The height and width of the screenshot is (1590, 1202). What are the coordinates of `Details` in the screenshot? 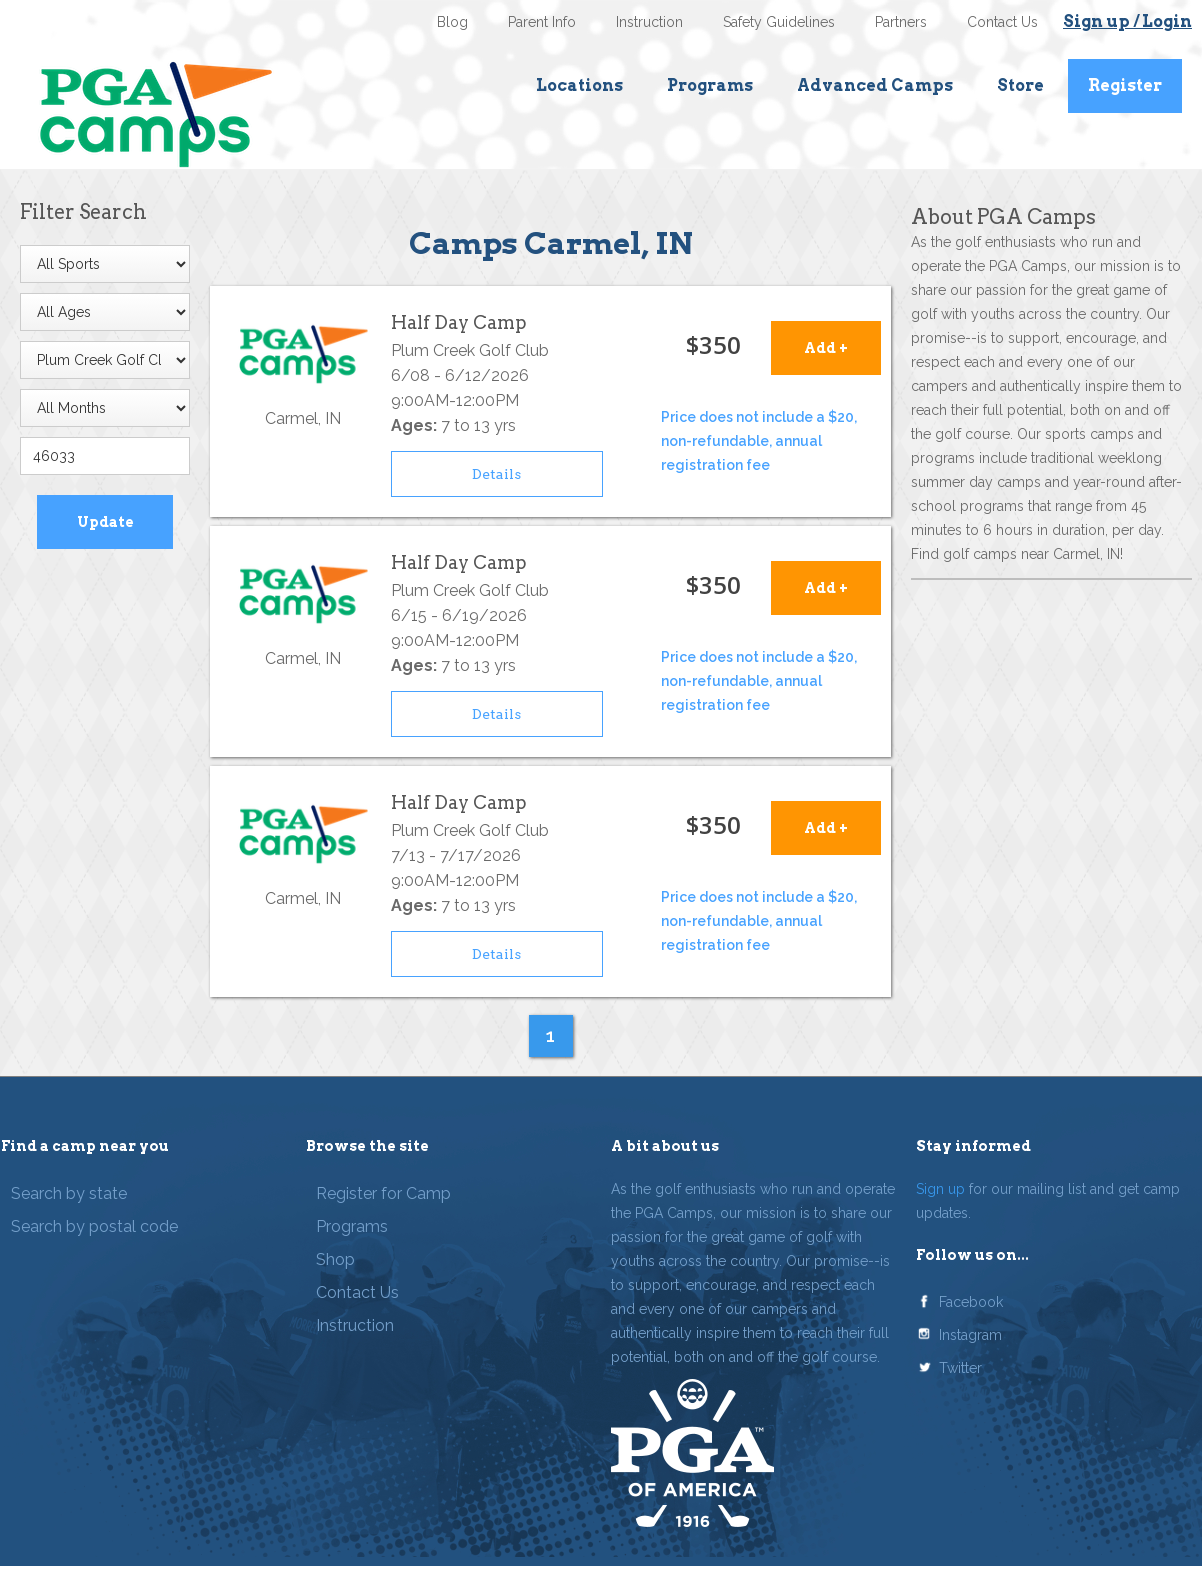 It's located at (496, 474).